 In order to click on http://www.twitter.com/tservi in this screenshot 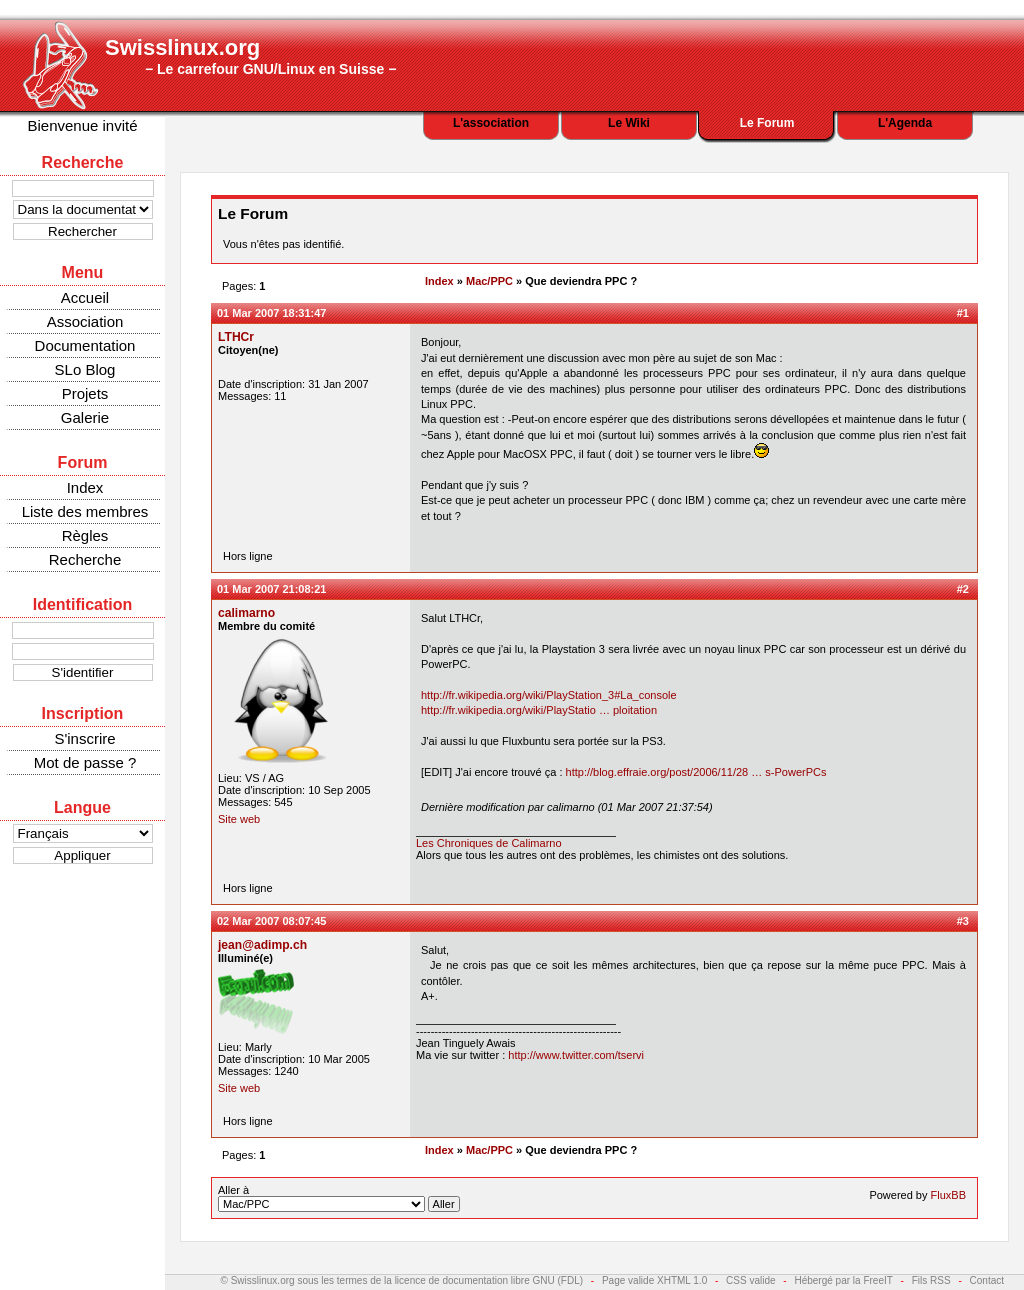, I will do `click(576, 1055)`.